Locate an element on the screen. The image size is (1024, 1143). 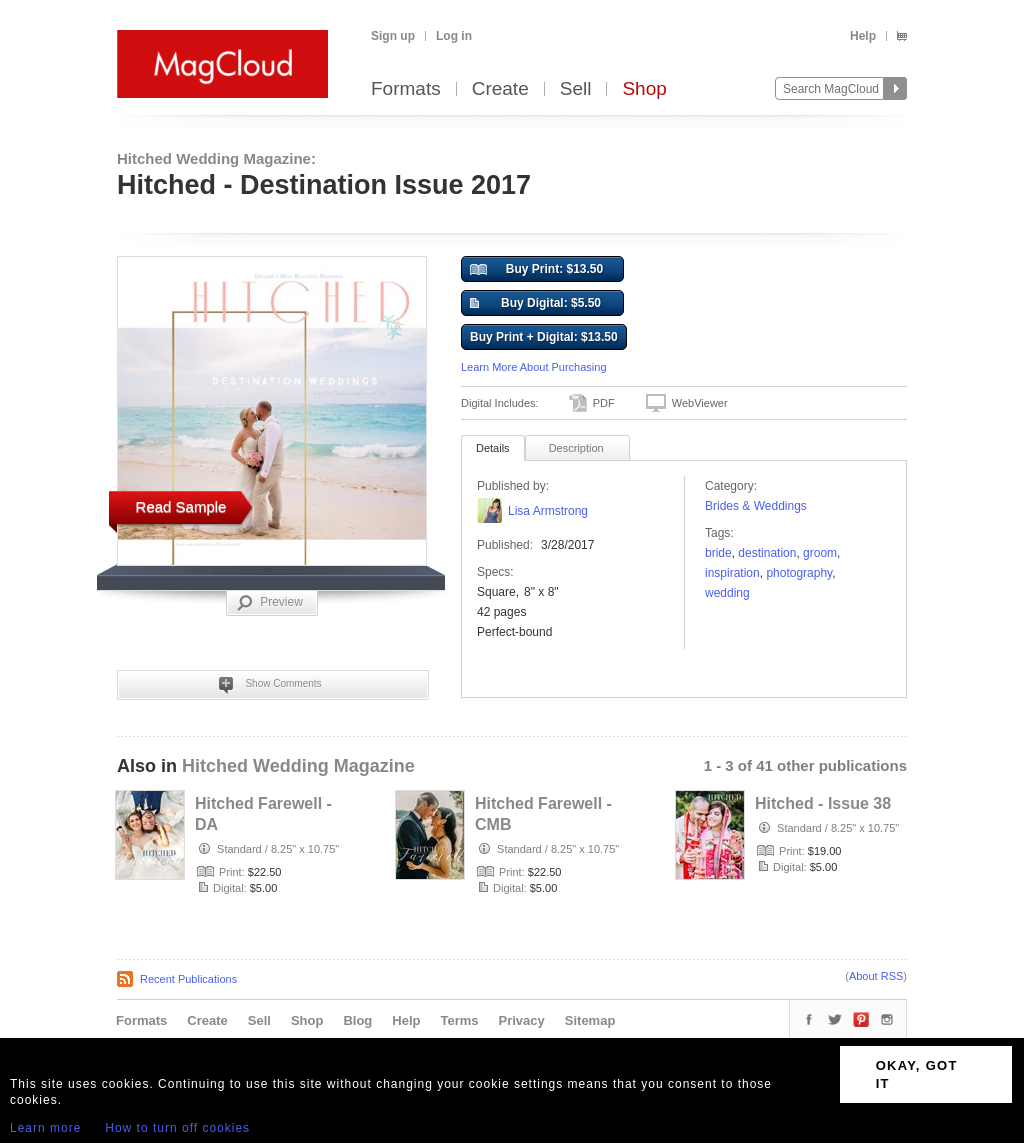
Read Sample is located at coordinates (181, 506).